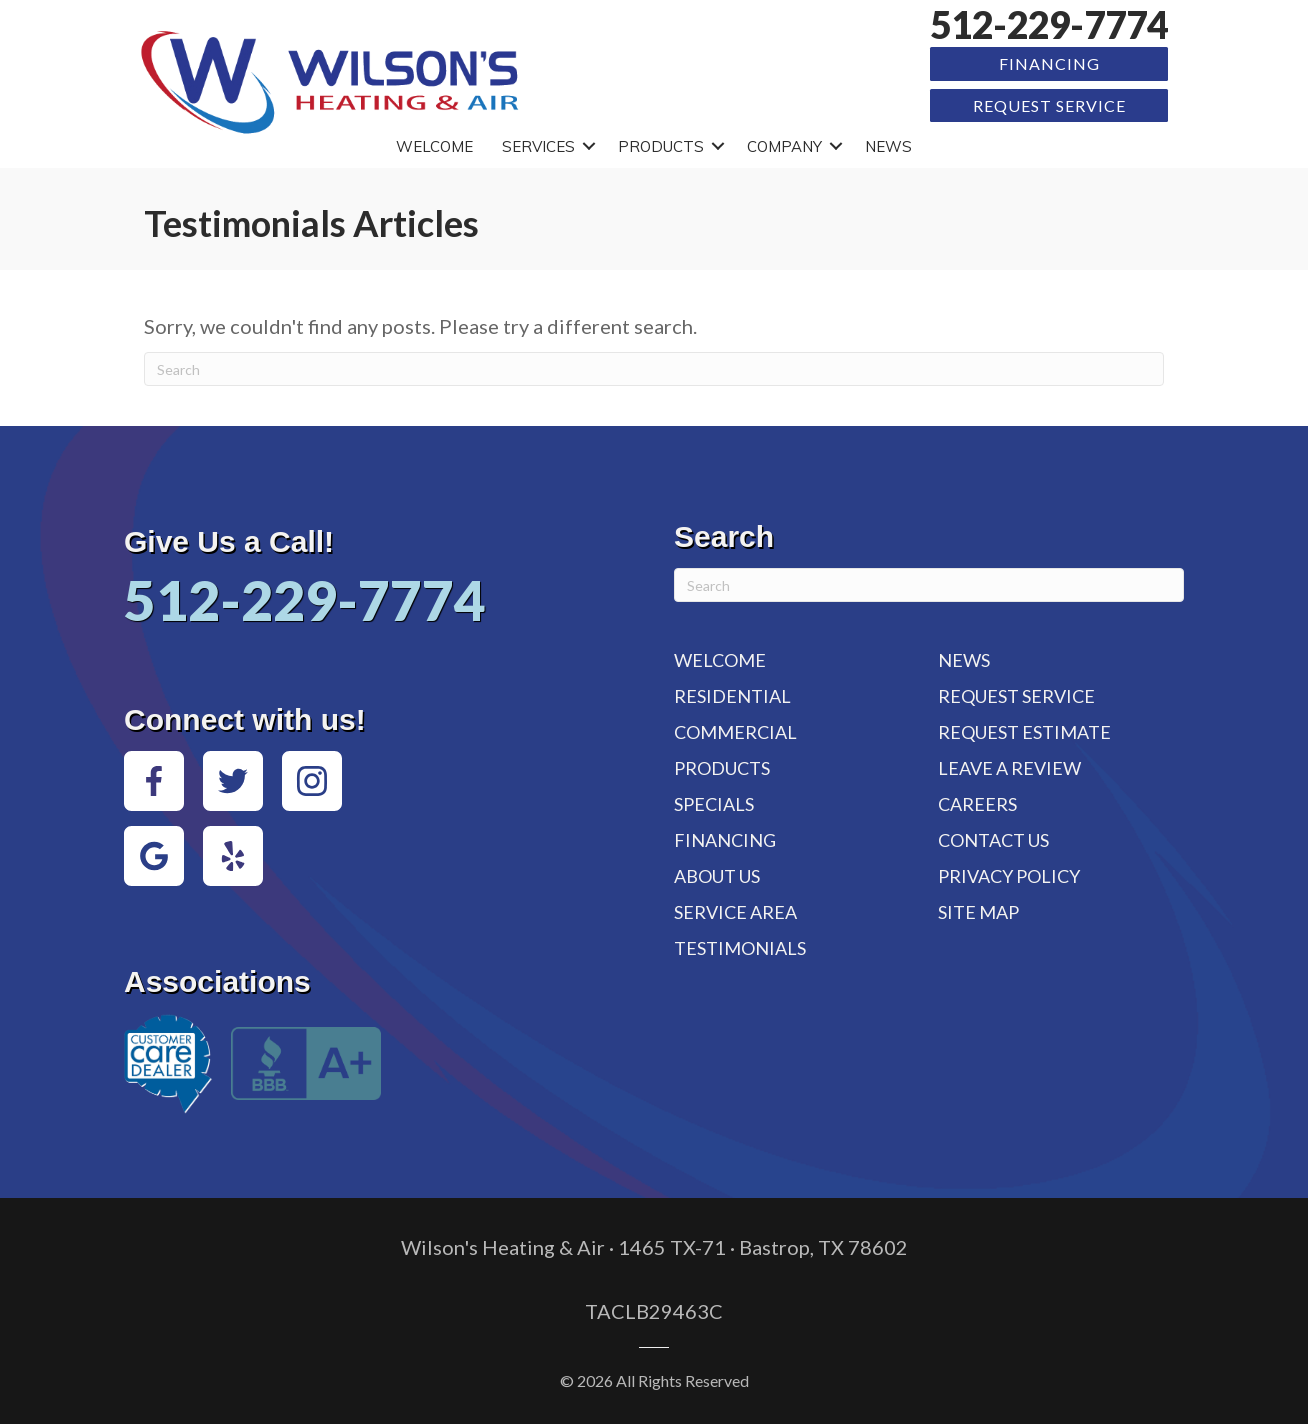  What do you see at coordinates (977, 804) in the screenshot?
I see `Careers` at bounding box center [977, 804].